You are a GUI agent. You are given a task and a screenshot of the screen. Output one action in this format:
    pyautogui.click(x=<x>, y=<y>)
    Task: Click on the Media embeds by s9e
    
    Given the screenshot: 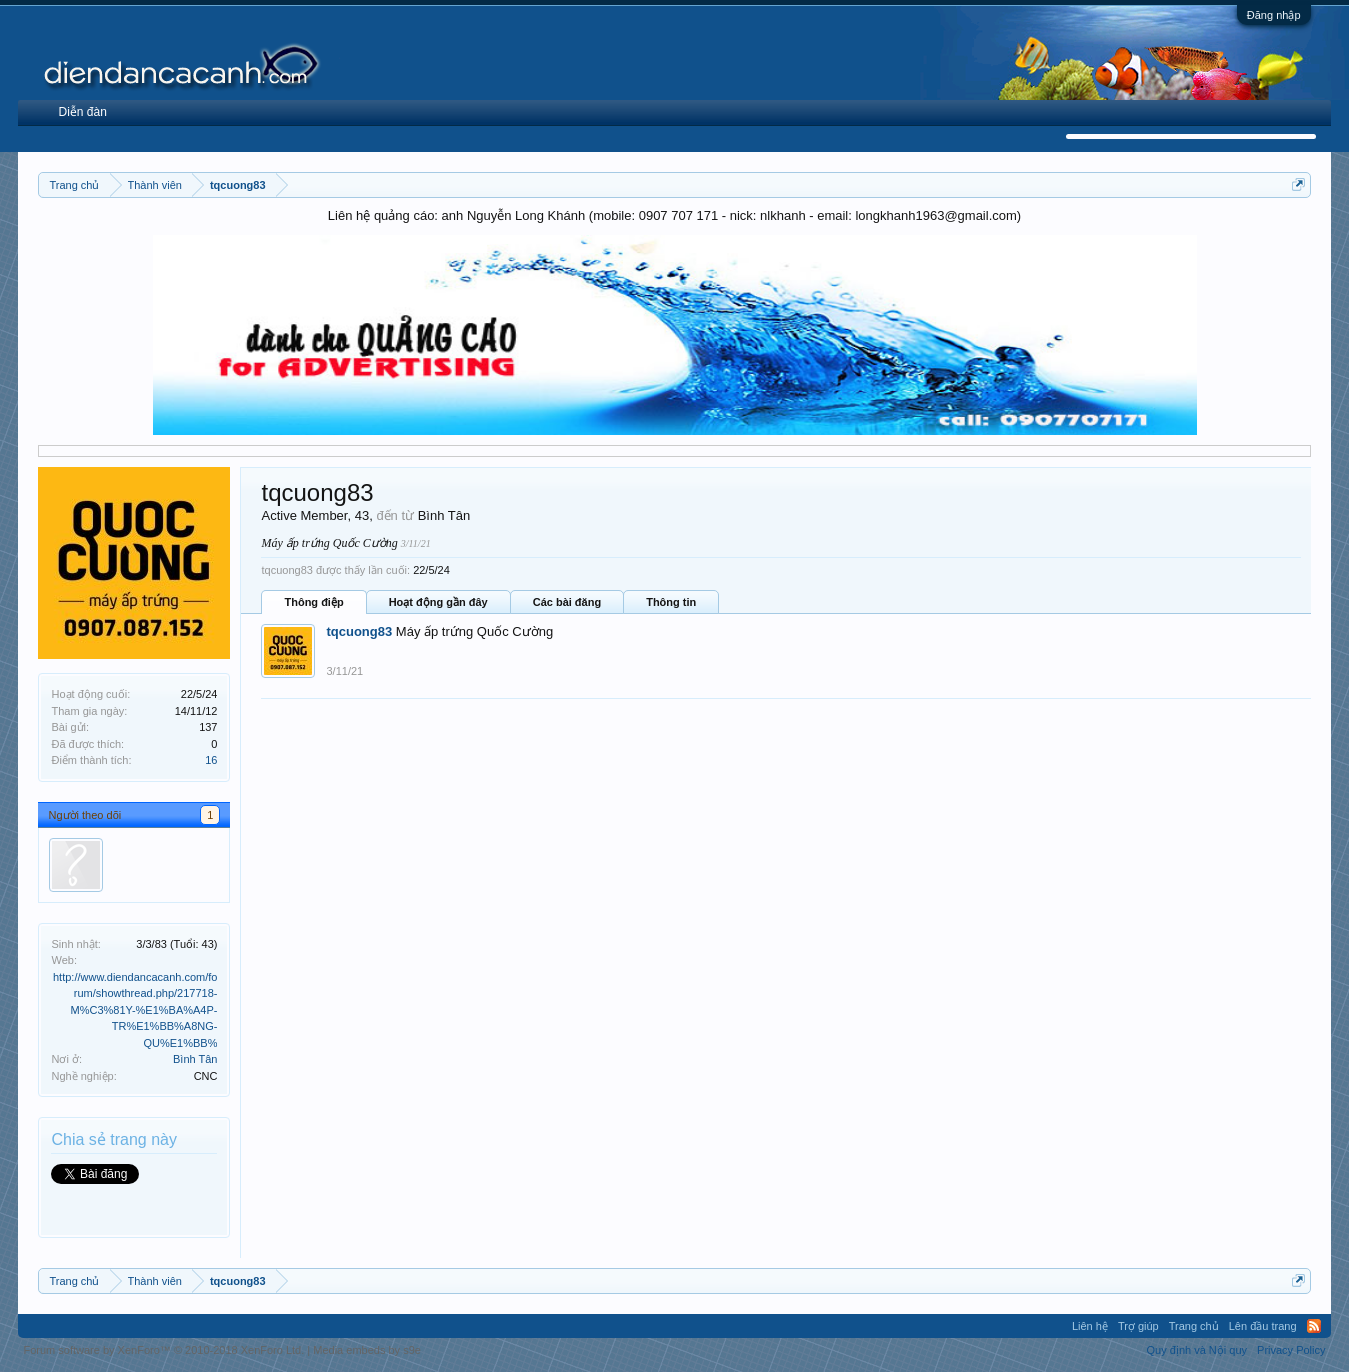 What is the action you would take?
    pyautogui.click(x=367, y=1350)
    